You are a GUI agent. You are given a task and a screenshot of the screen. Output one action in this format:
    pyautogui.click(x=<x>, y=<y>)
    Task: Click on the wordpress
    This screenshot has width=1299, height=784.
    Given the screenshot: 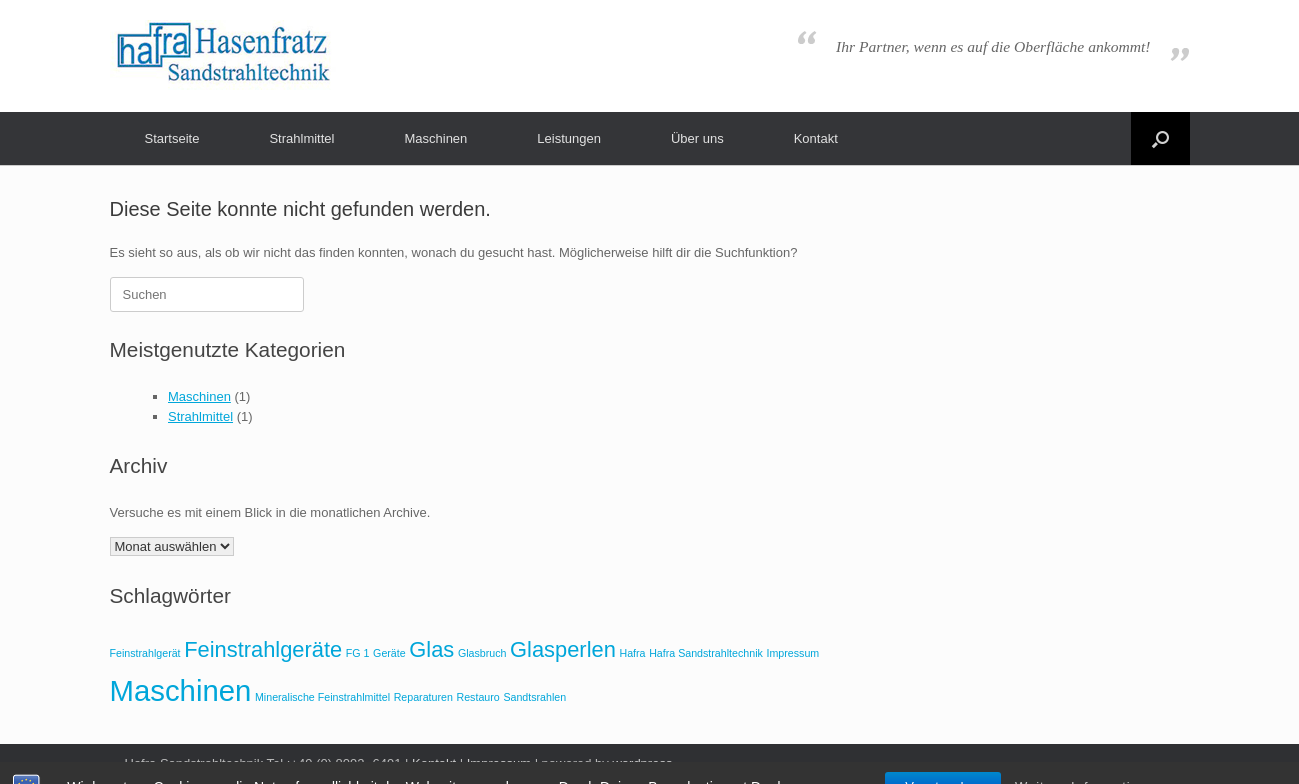 What is the action you would take?
    pyautogui.click(x=642, y=763)
    